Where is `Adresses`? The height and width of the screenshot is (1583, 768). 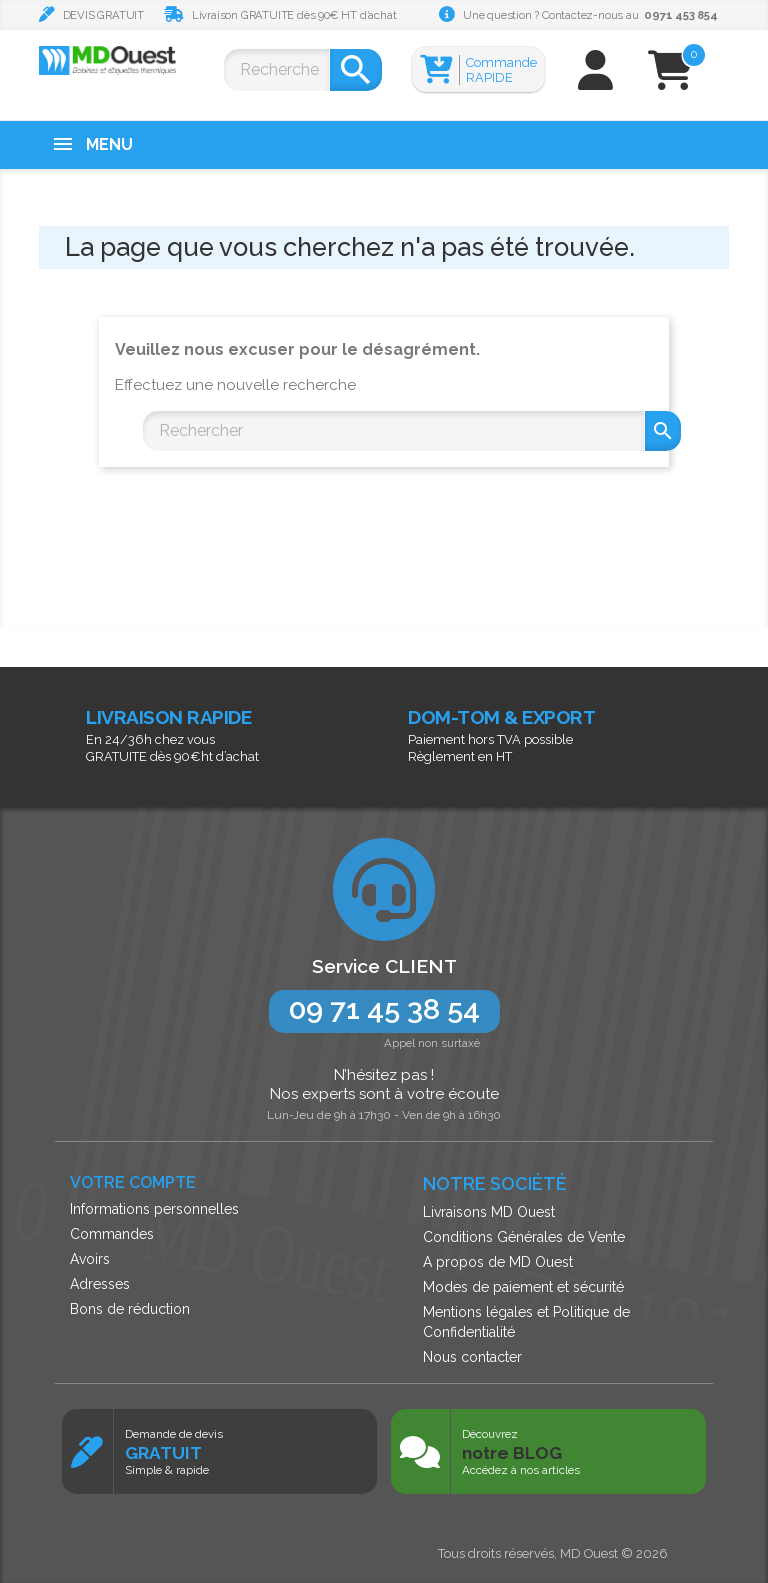
Adresses is located at coordinates (100, 1284).